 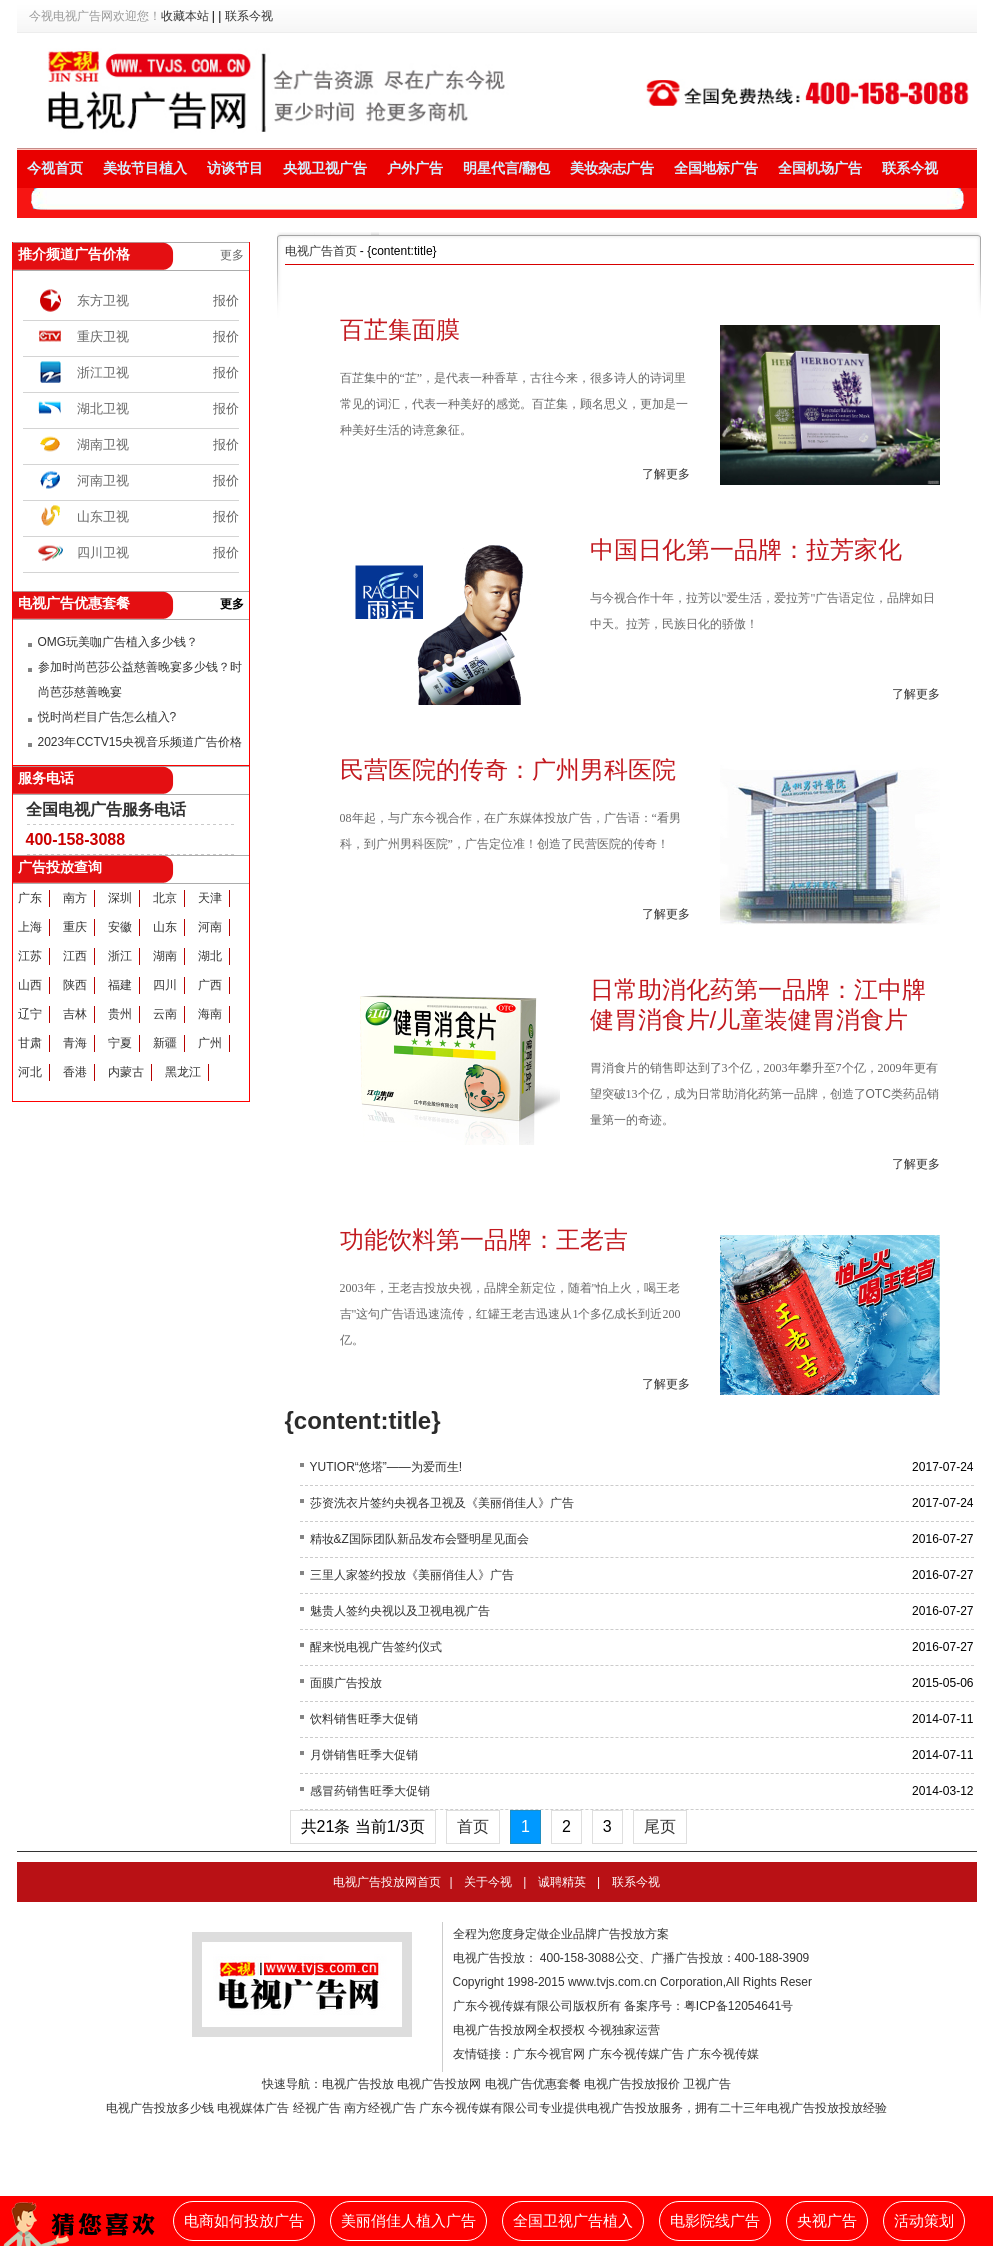 I want to click on 醒来悦电视广告签约仪式, so click(x=376, y=1647).